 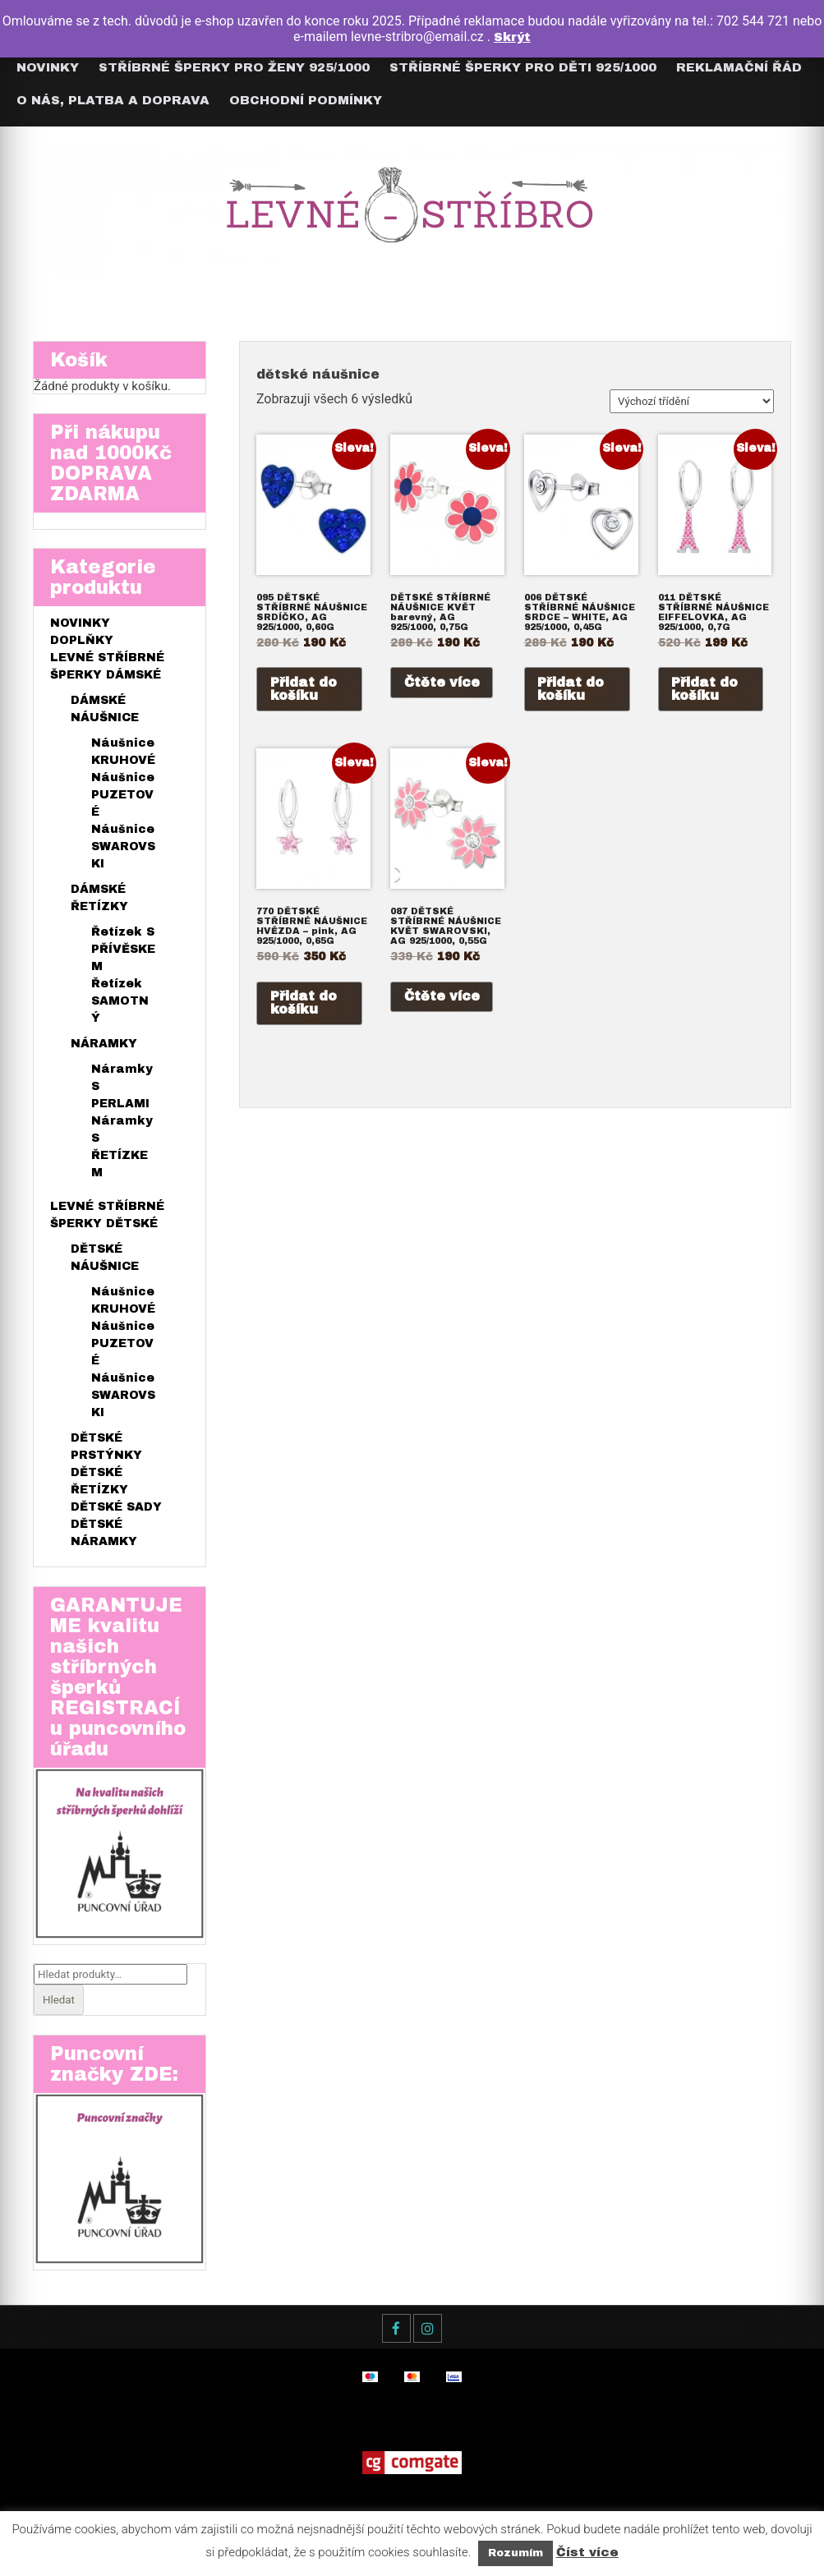 I want to click on Stříbrné šperky pro ŽENY 925/1000, so click(x=234, y=67).